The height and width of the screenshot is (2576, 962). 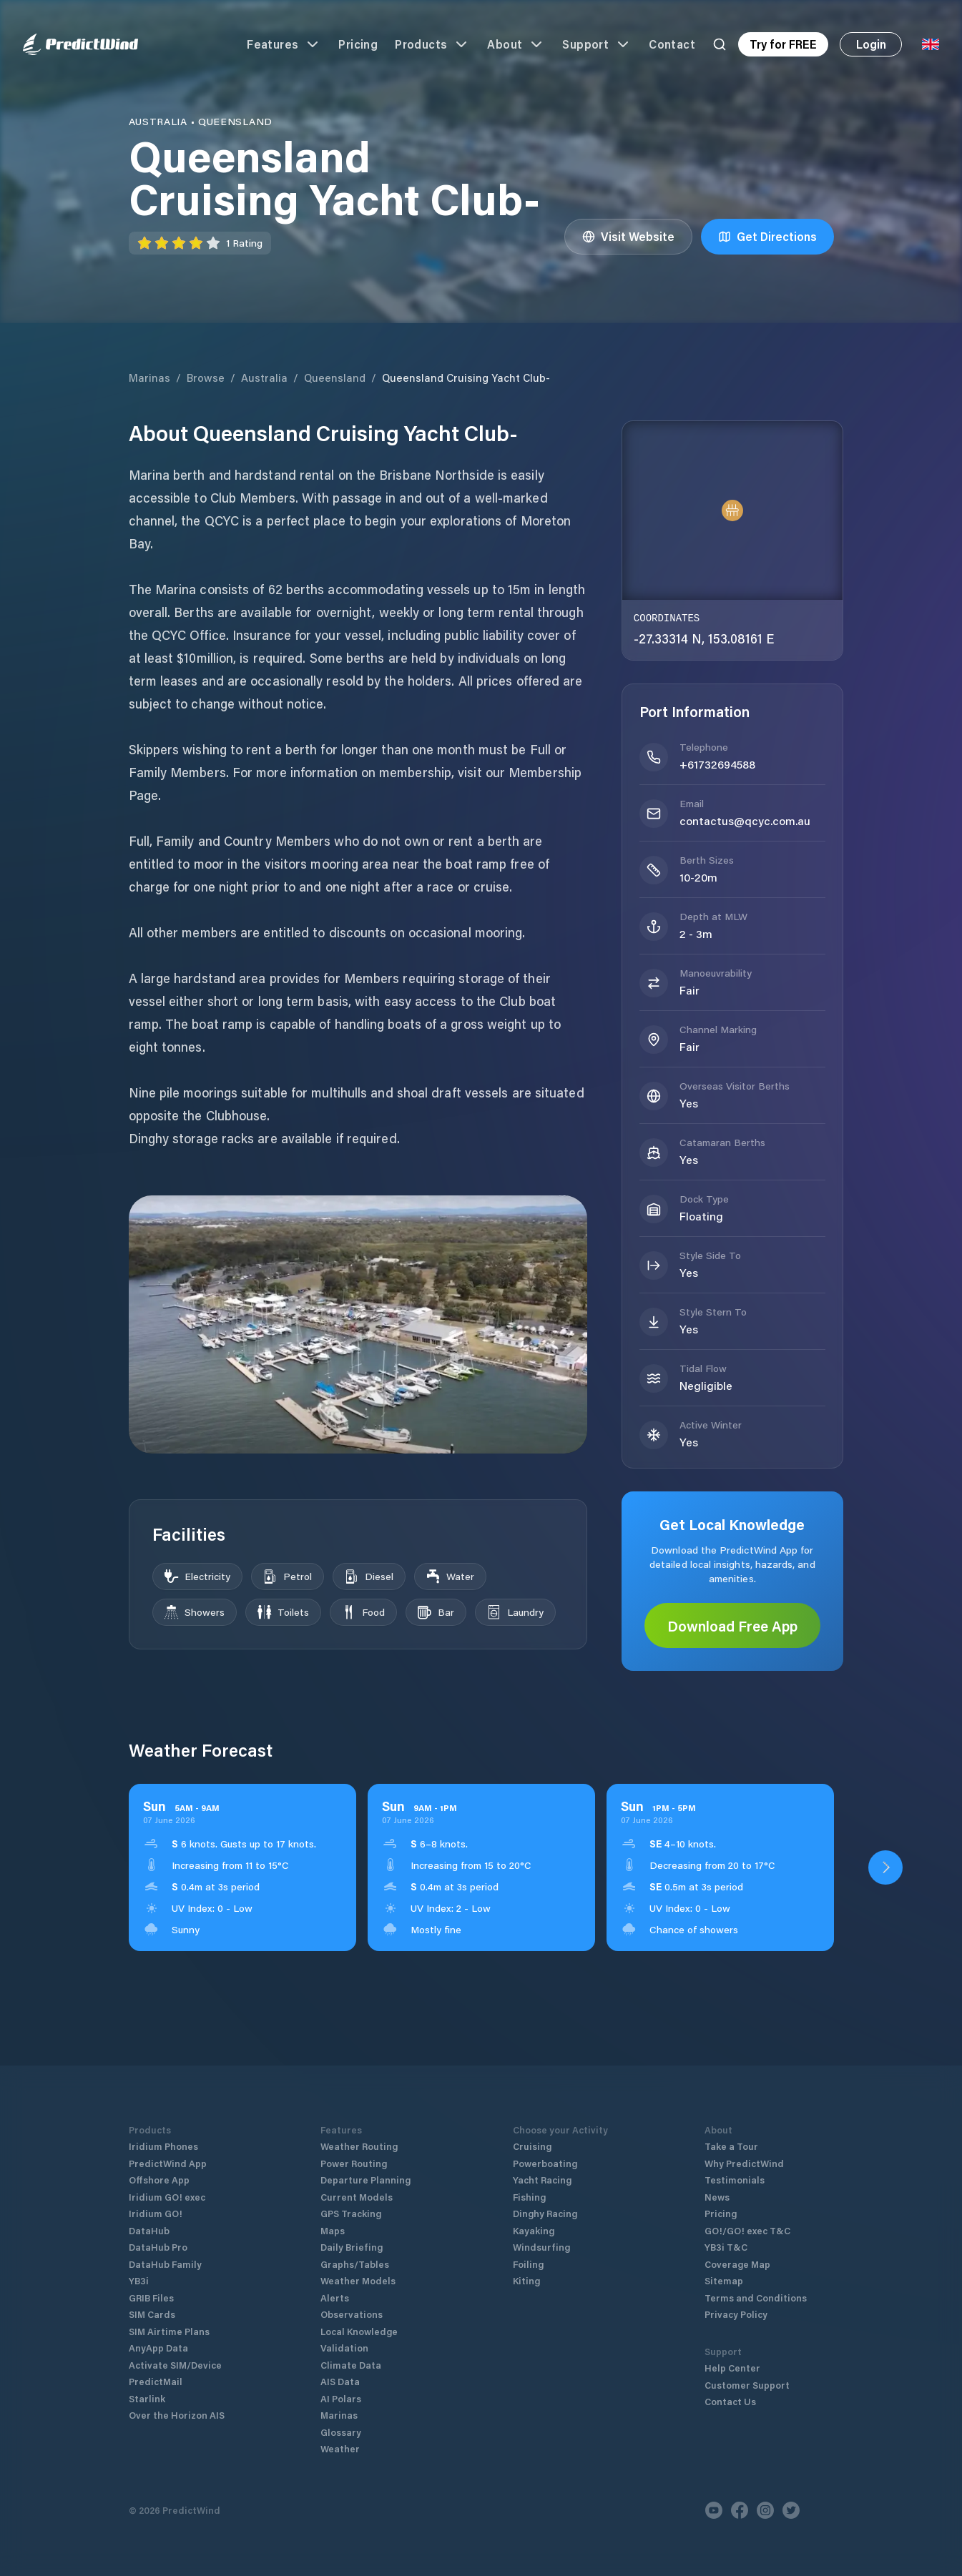 I want to click on Weather Routing, so click(x=359, y=2146).